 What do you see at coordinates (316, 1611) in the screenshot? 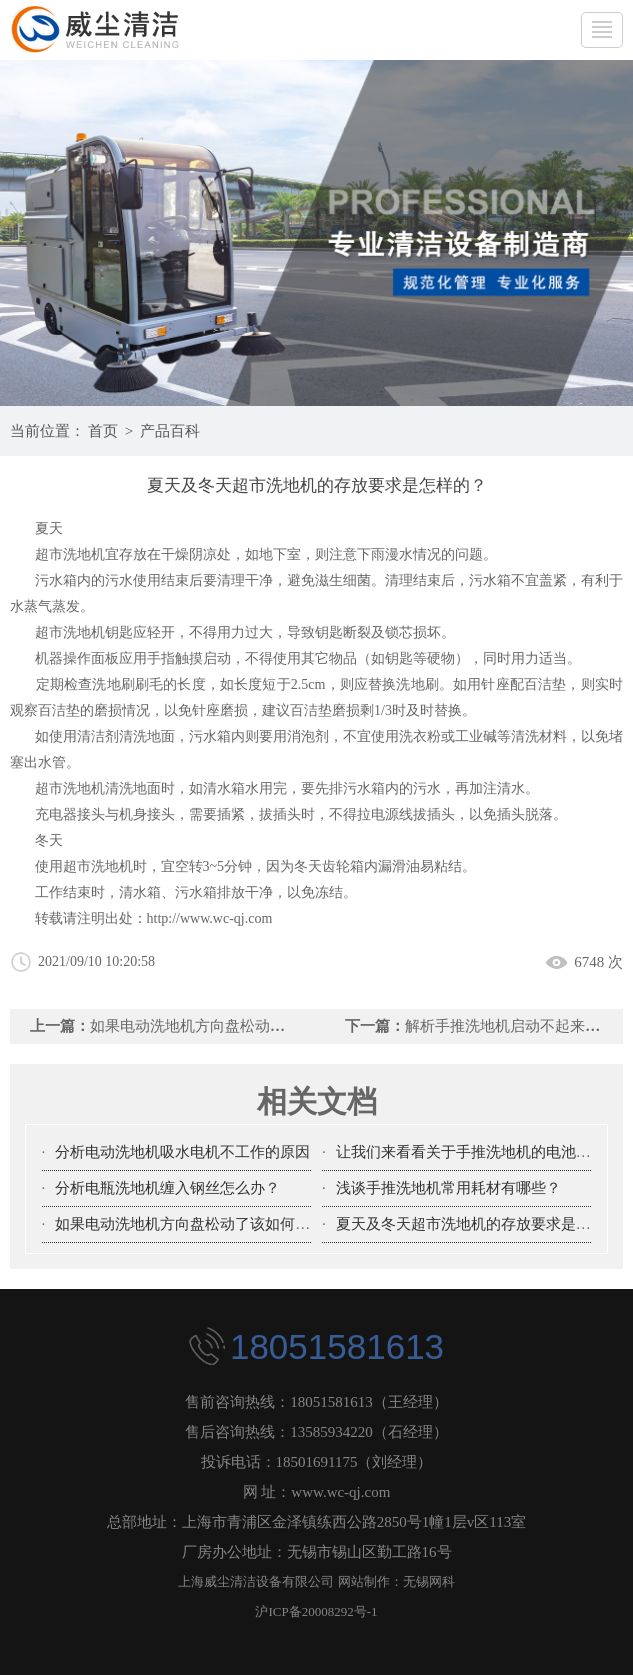
I see `沪ICP备20008292号-1` at bounding box center [316, 1611].